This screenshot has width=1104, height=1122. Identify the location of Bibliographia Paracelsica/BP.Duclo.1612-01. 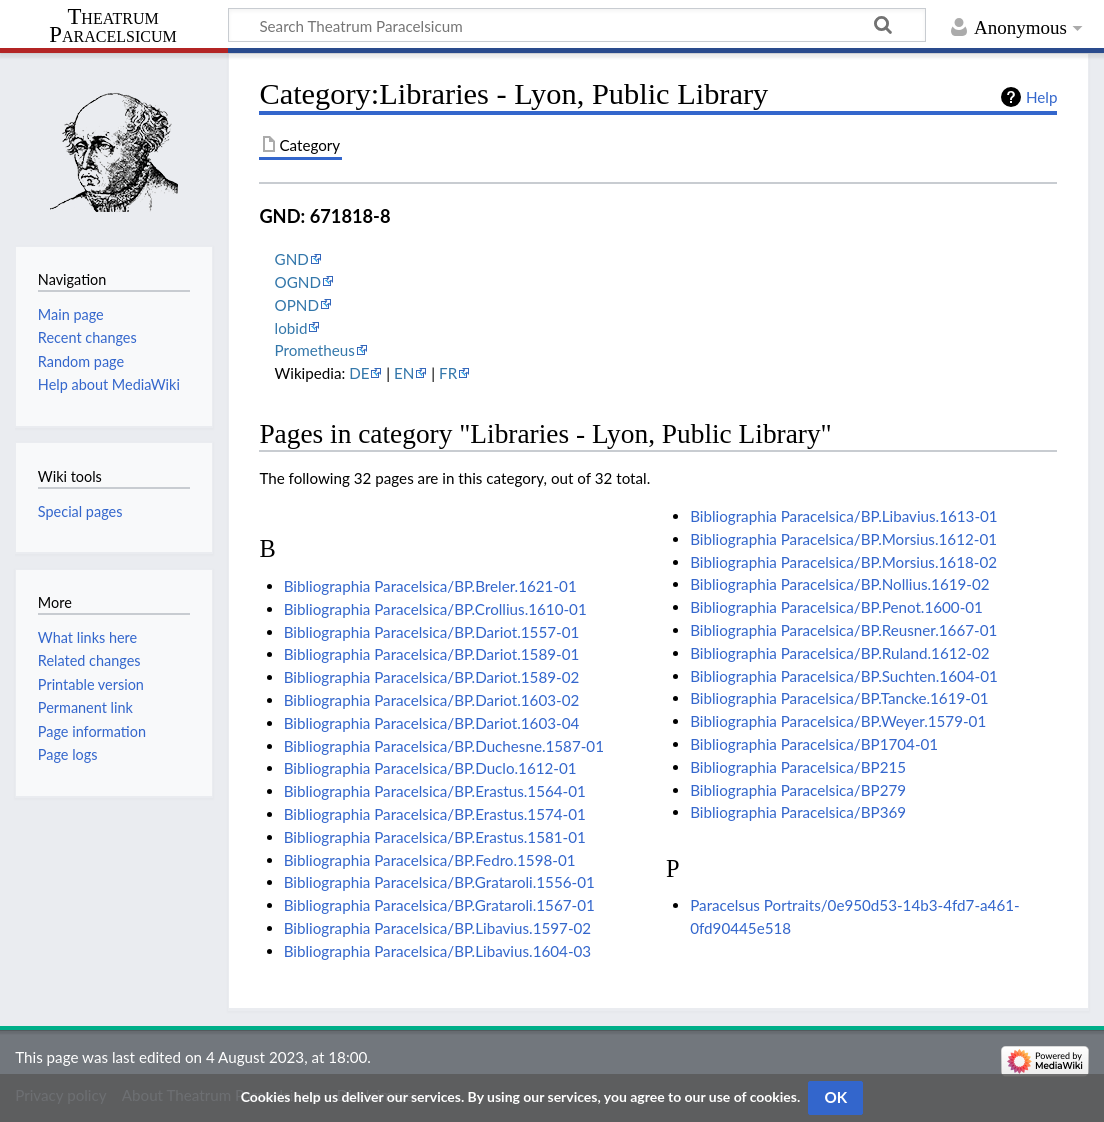
(430, 768).